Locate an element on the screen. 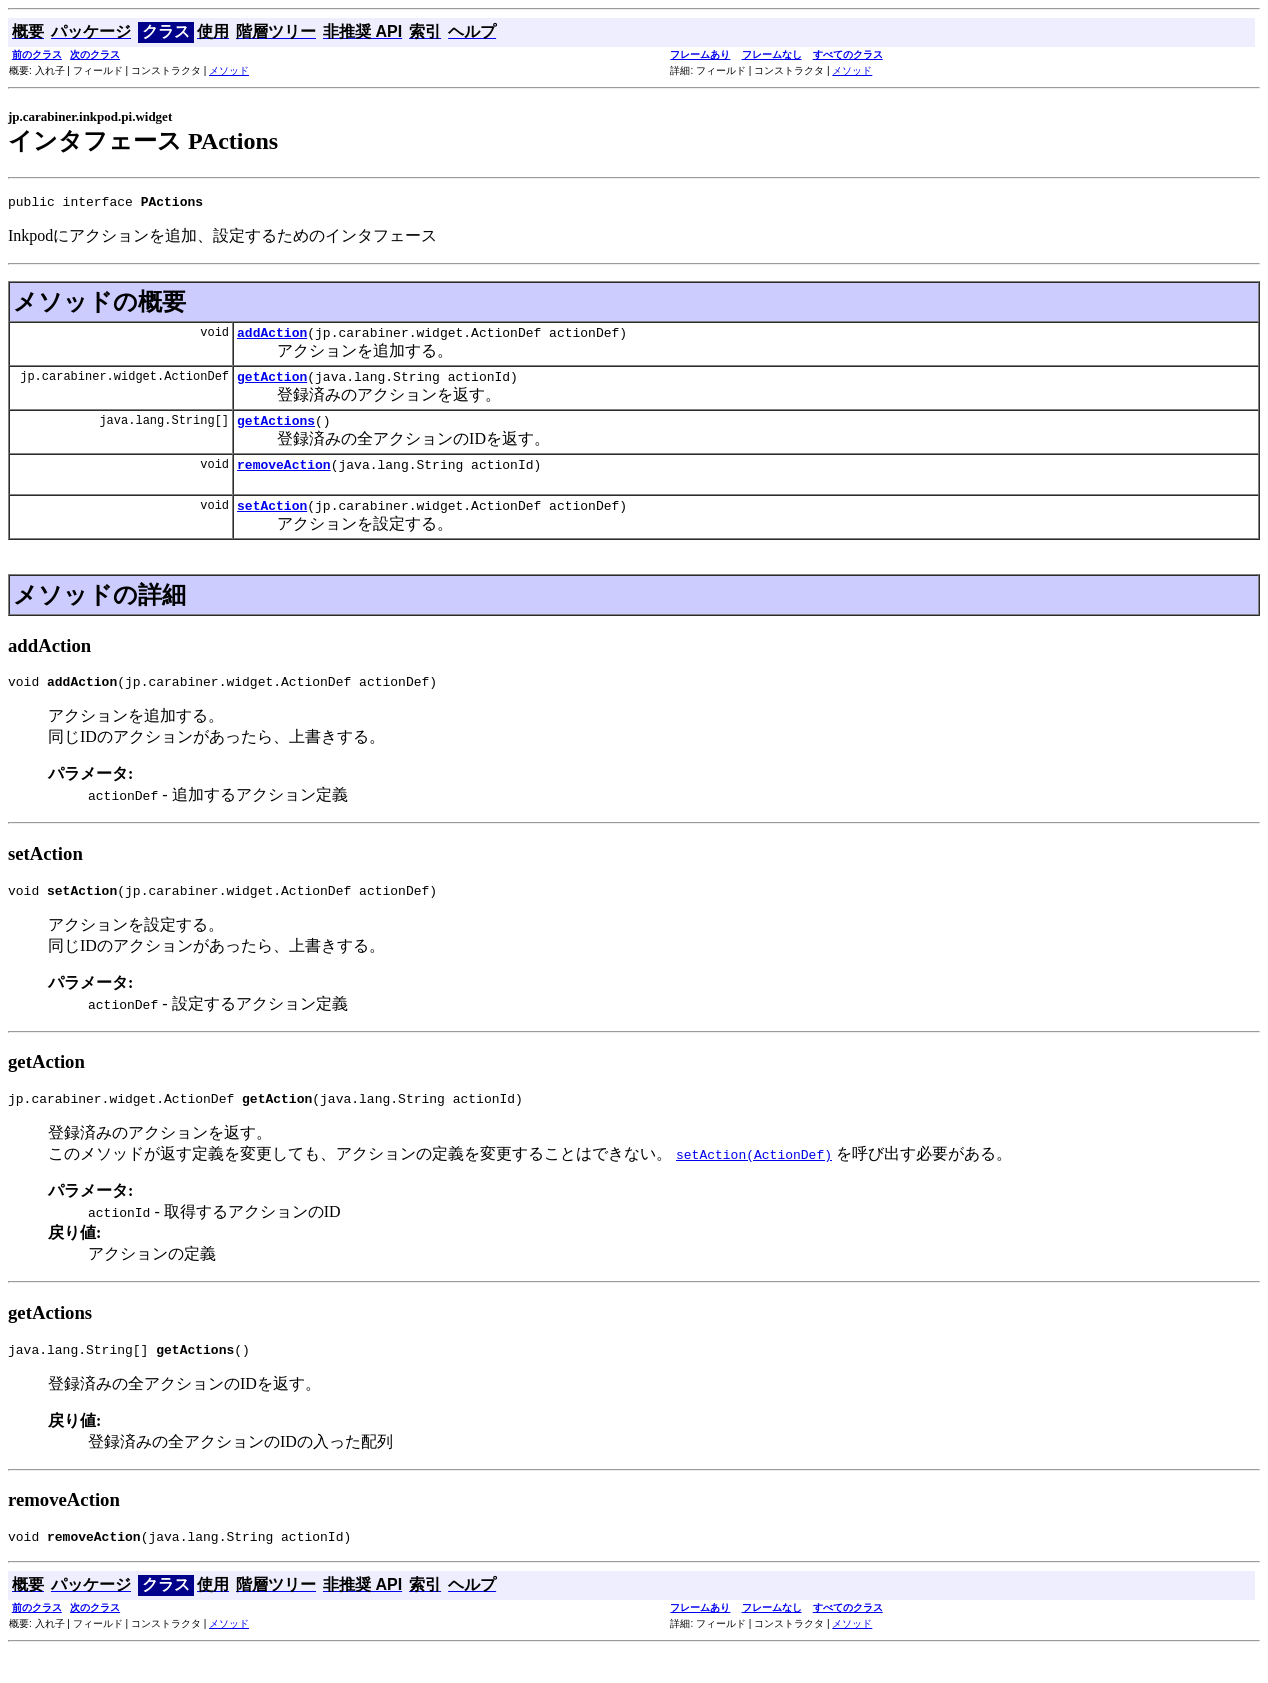 The image size is (1268, 1683). getAction is located at coordinates (272, 385).